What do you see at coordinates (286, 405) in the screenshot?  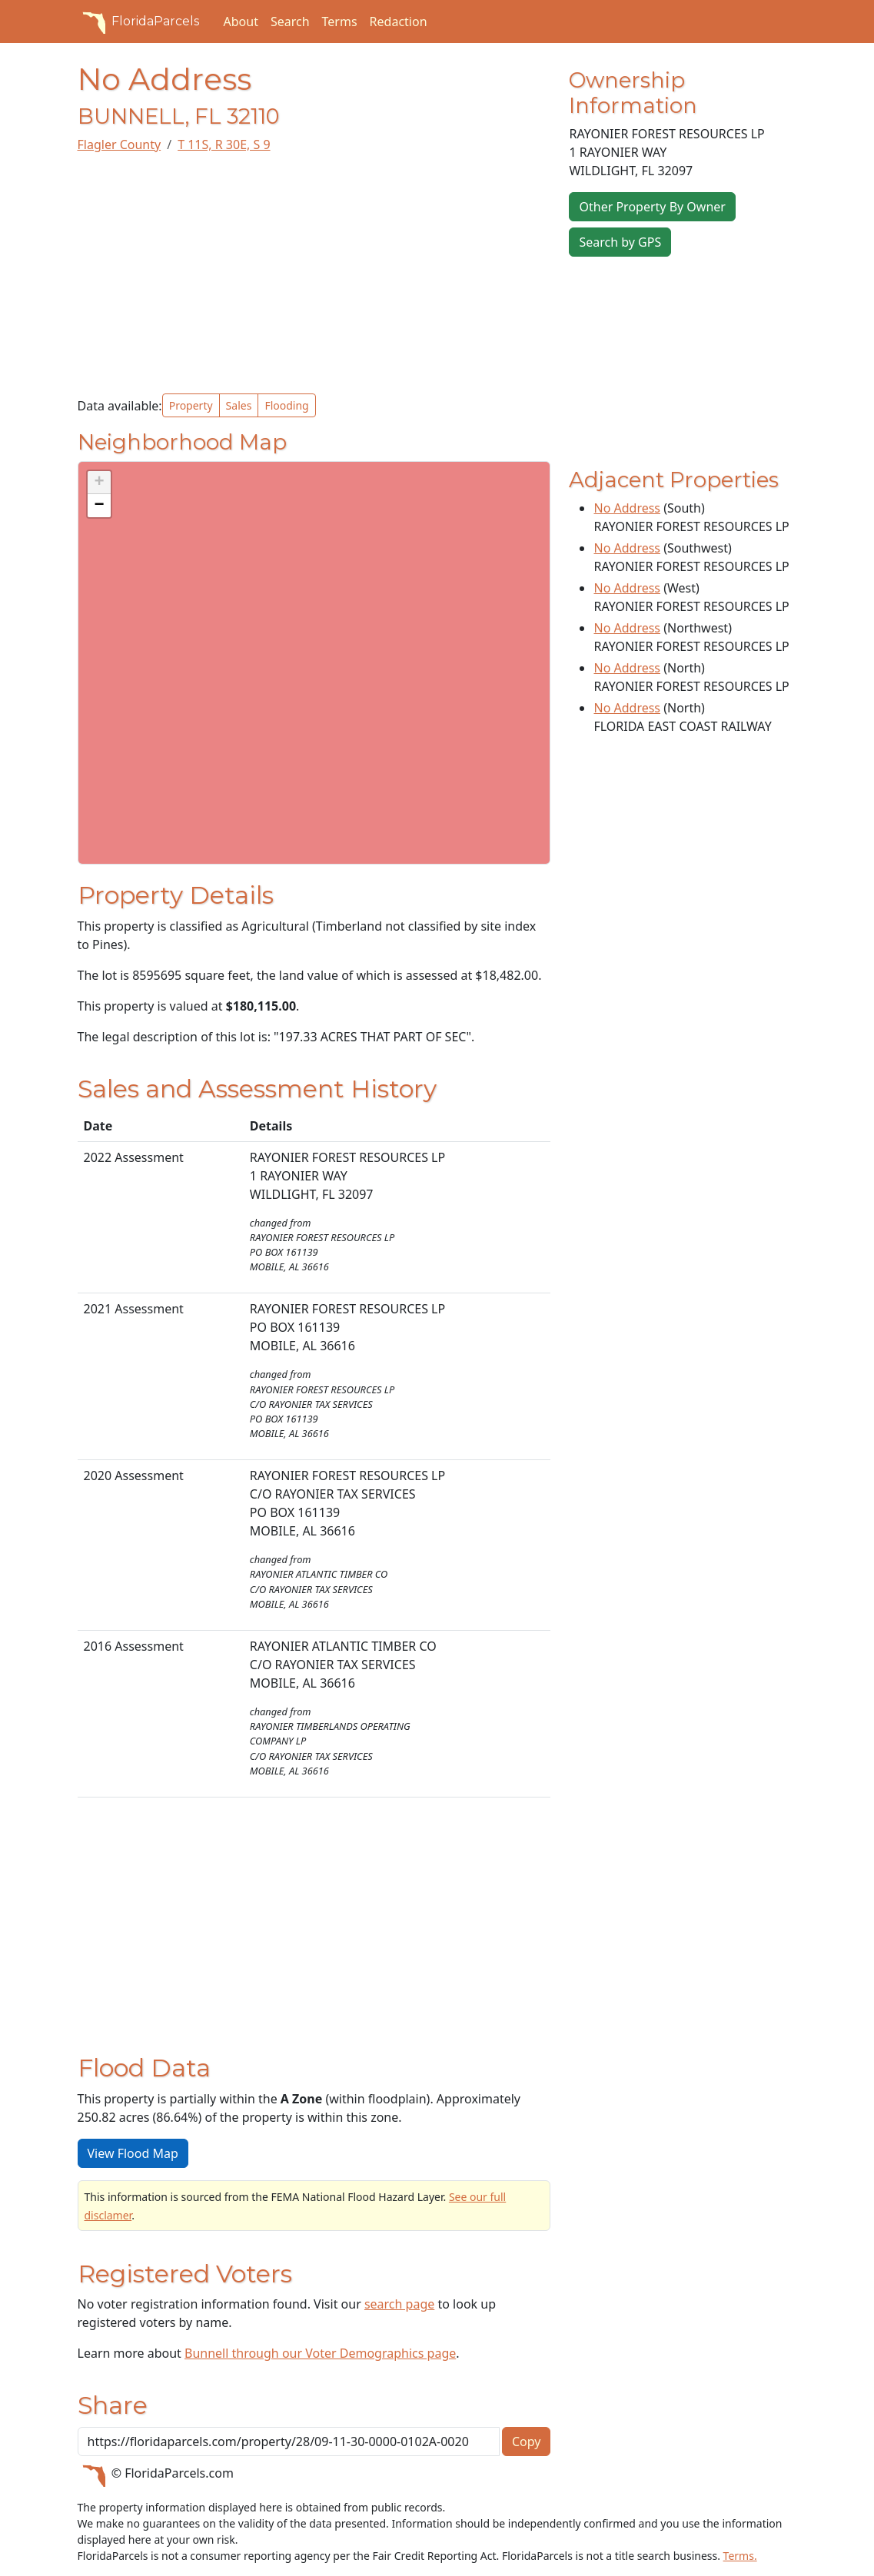 I see `Flooding` at bounding box center [286, 405].